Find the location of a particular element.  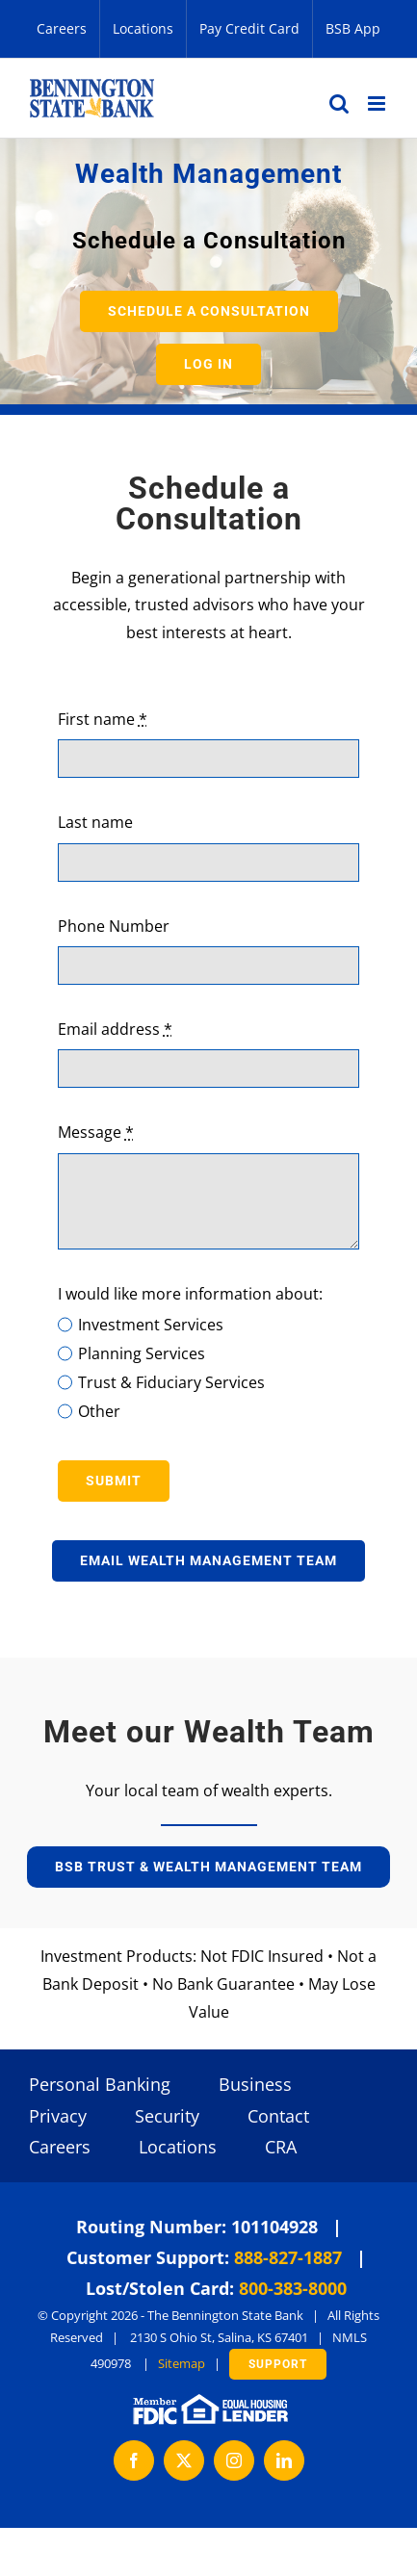

Contact is located at coordinates (278, 2115).